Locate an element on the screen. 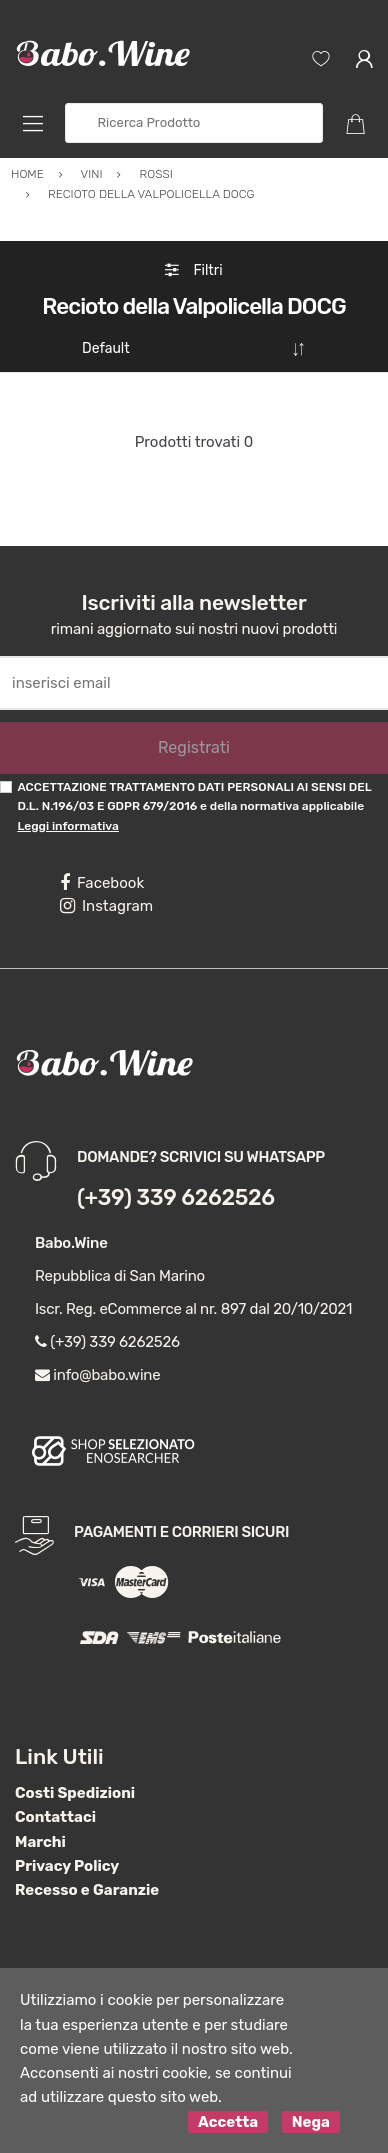 The width and height of the screenshot is (388, 2153). Nega is located at coordinates (311, 2121).